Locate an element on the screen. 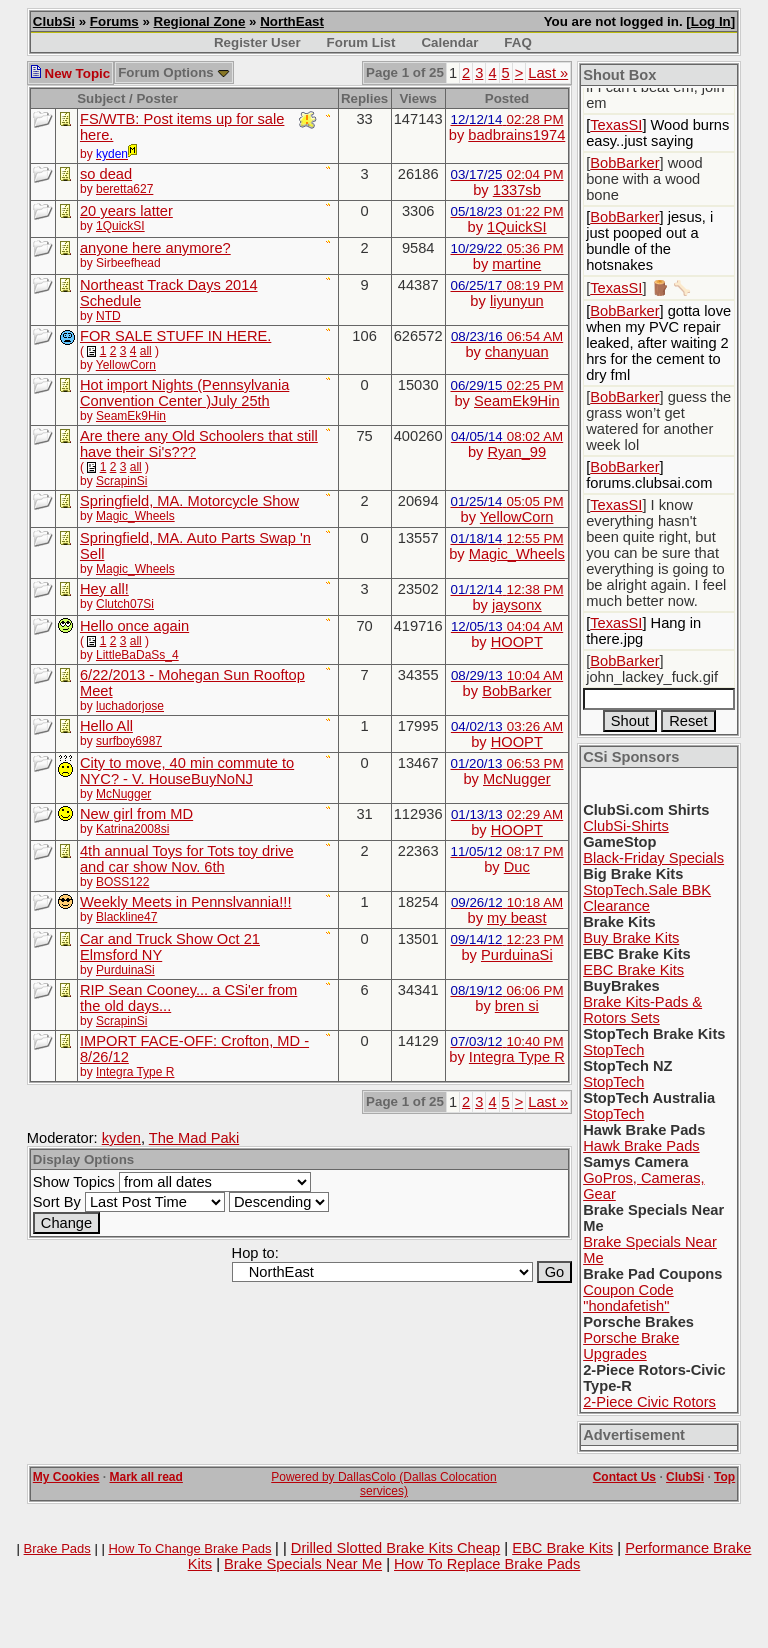 This screenshot has width=768, height=1648. FAQ is located at coordinates (517, 42).